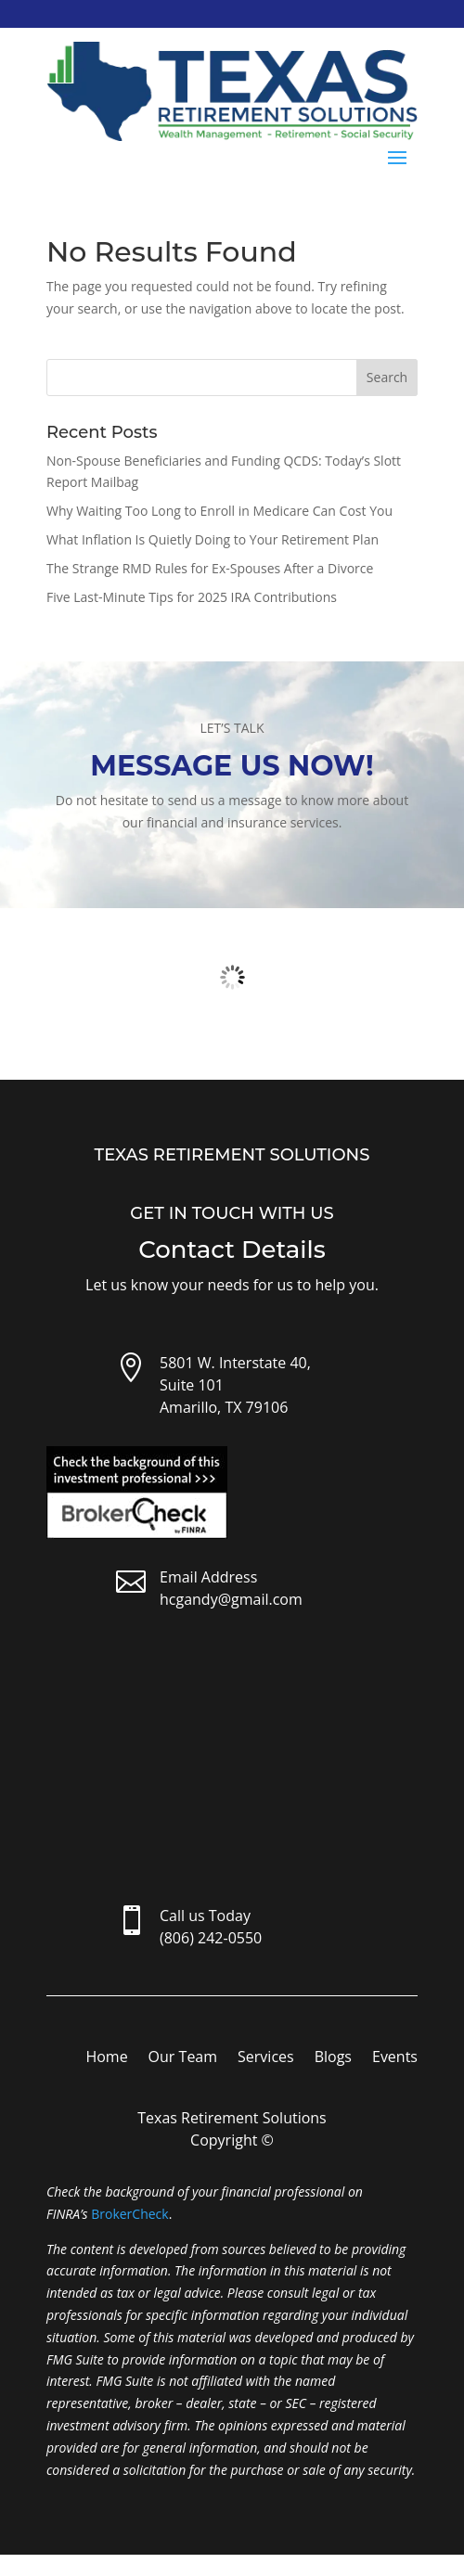 This screenshot has width=464, height=2576. Describe the element at coordinates (209, 568) in the screenshot. I see `The Strange RMD Rules for Ex-Spouses After a Divorce` at that location.